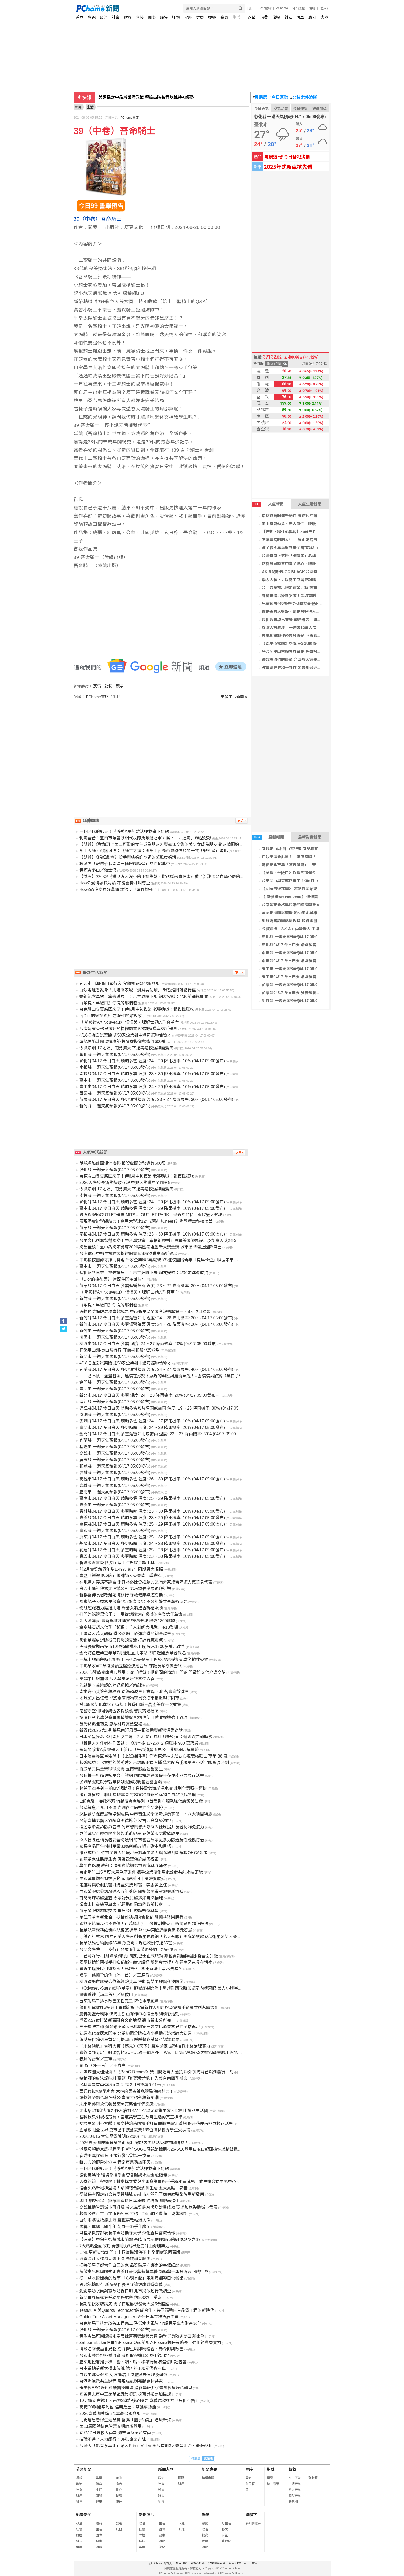 The image size is (404, 2576). What do you see at coordinates (112, 2439) in the screenshot?
I see `技職不香？人力銀行：8成3企業青睞` at bounding box center [112, 2439].